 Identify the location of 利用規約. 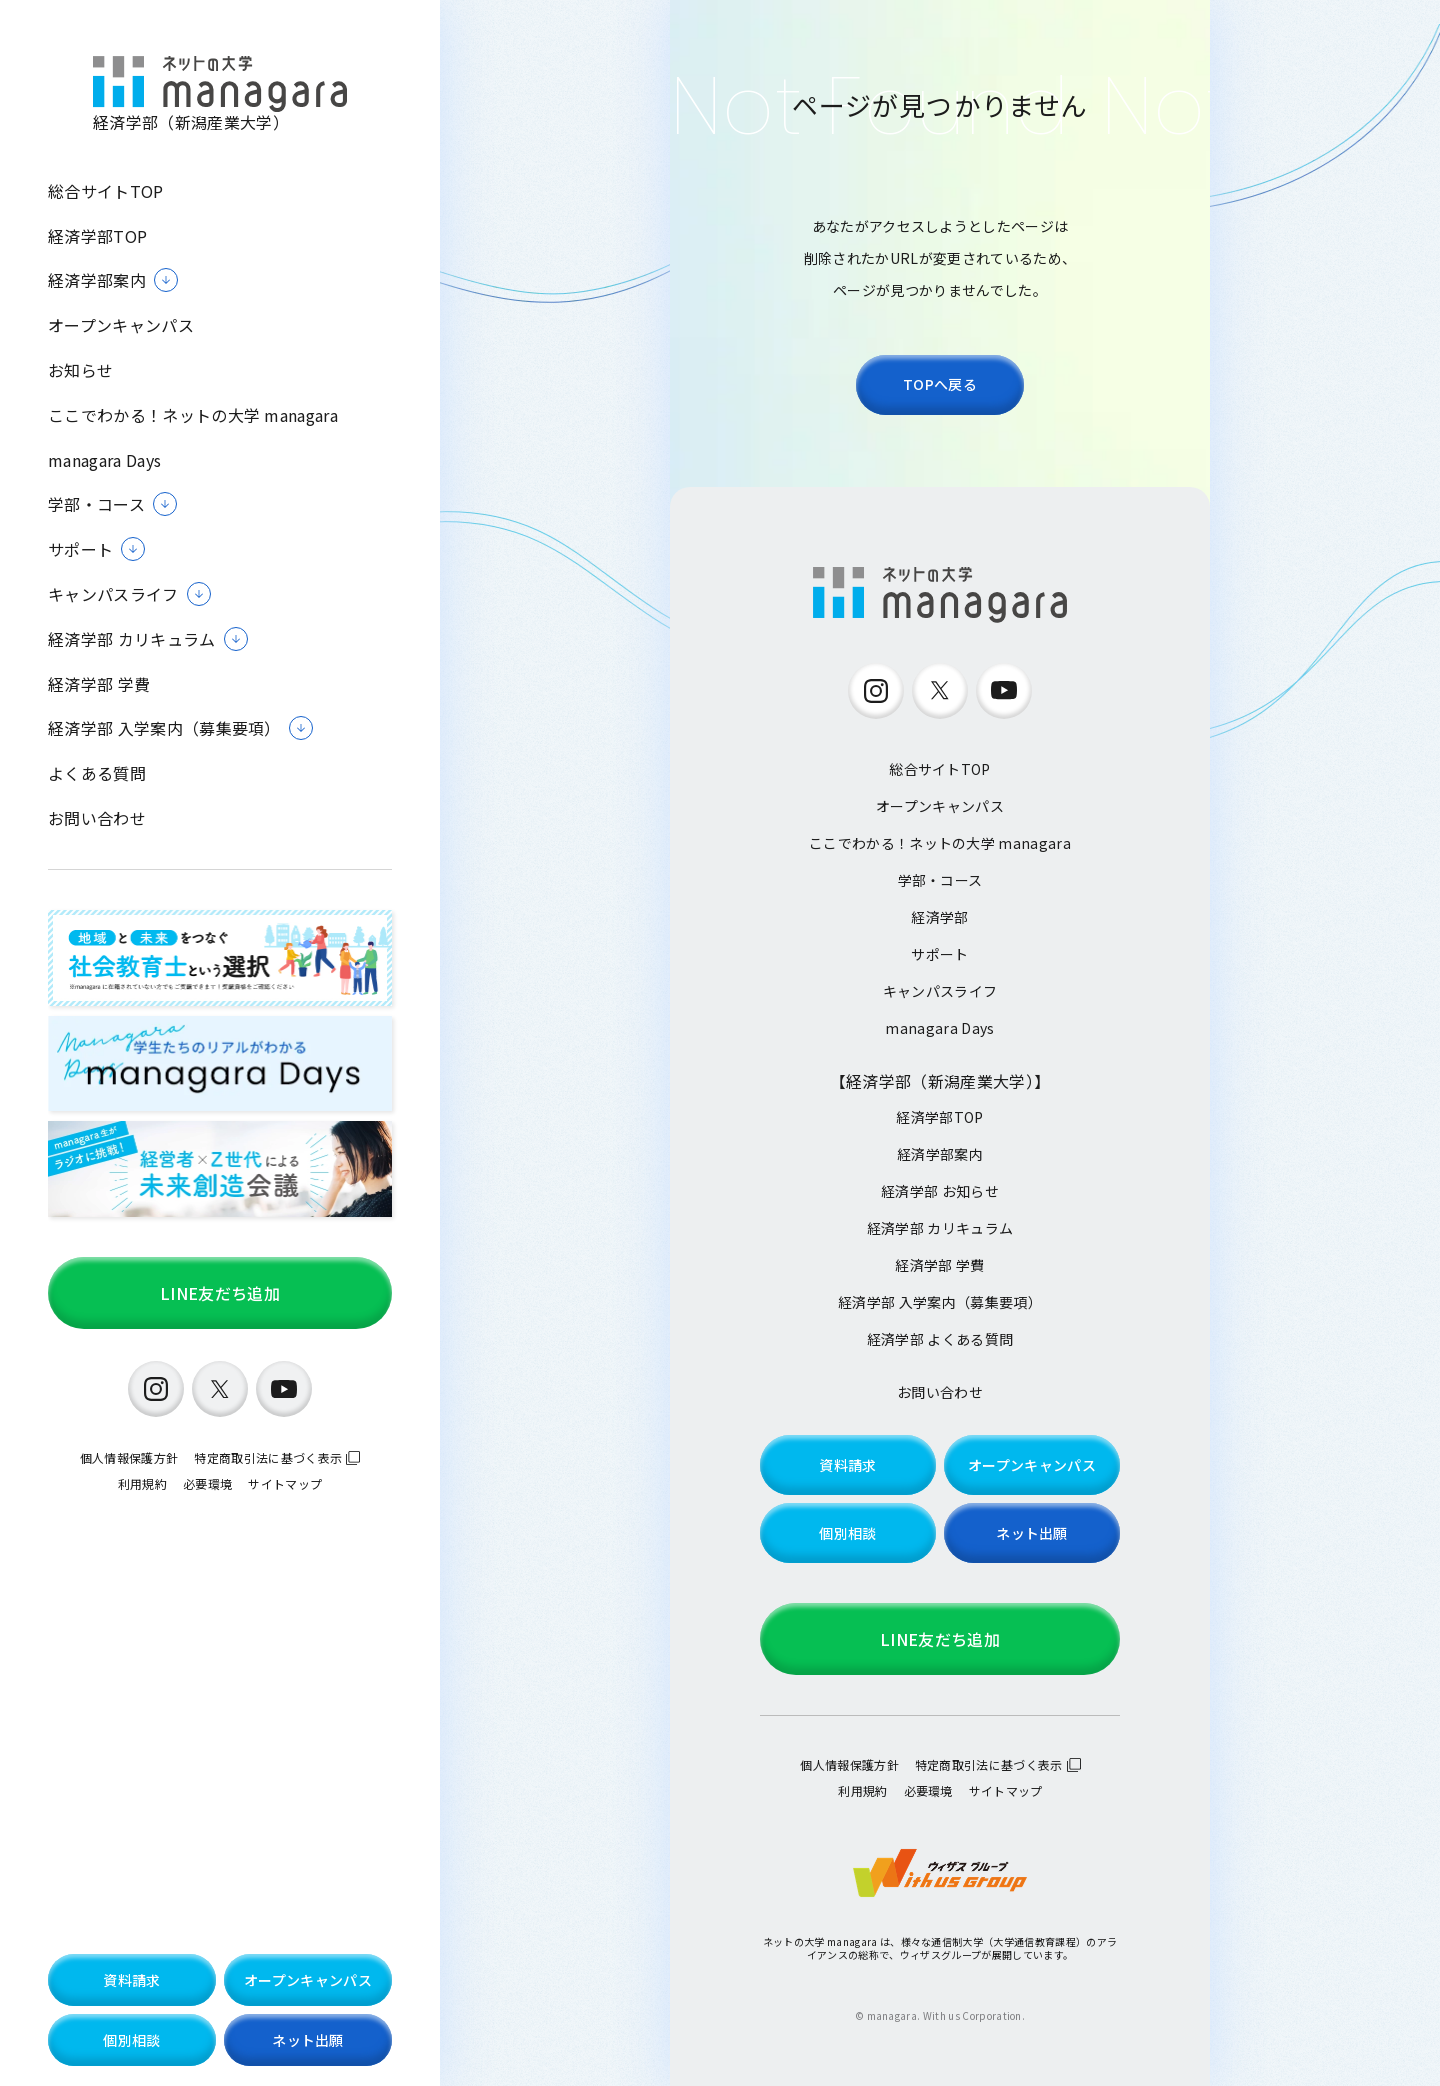
(142, 1483).